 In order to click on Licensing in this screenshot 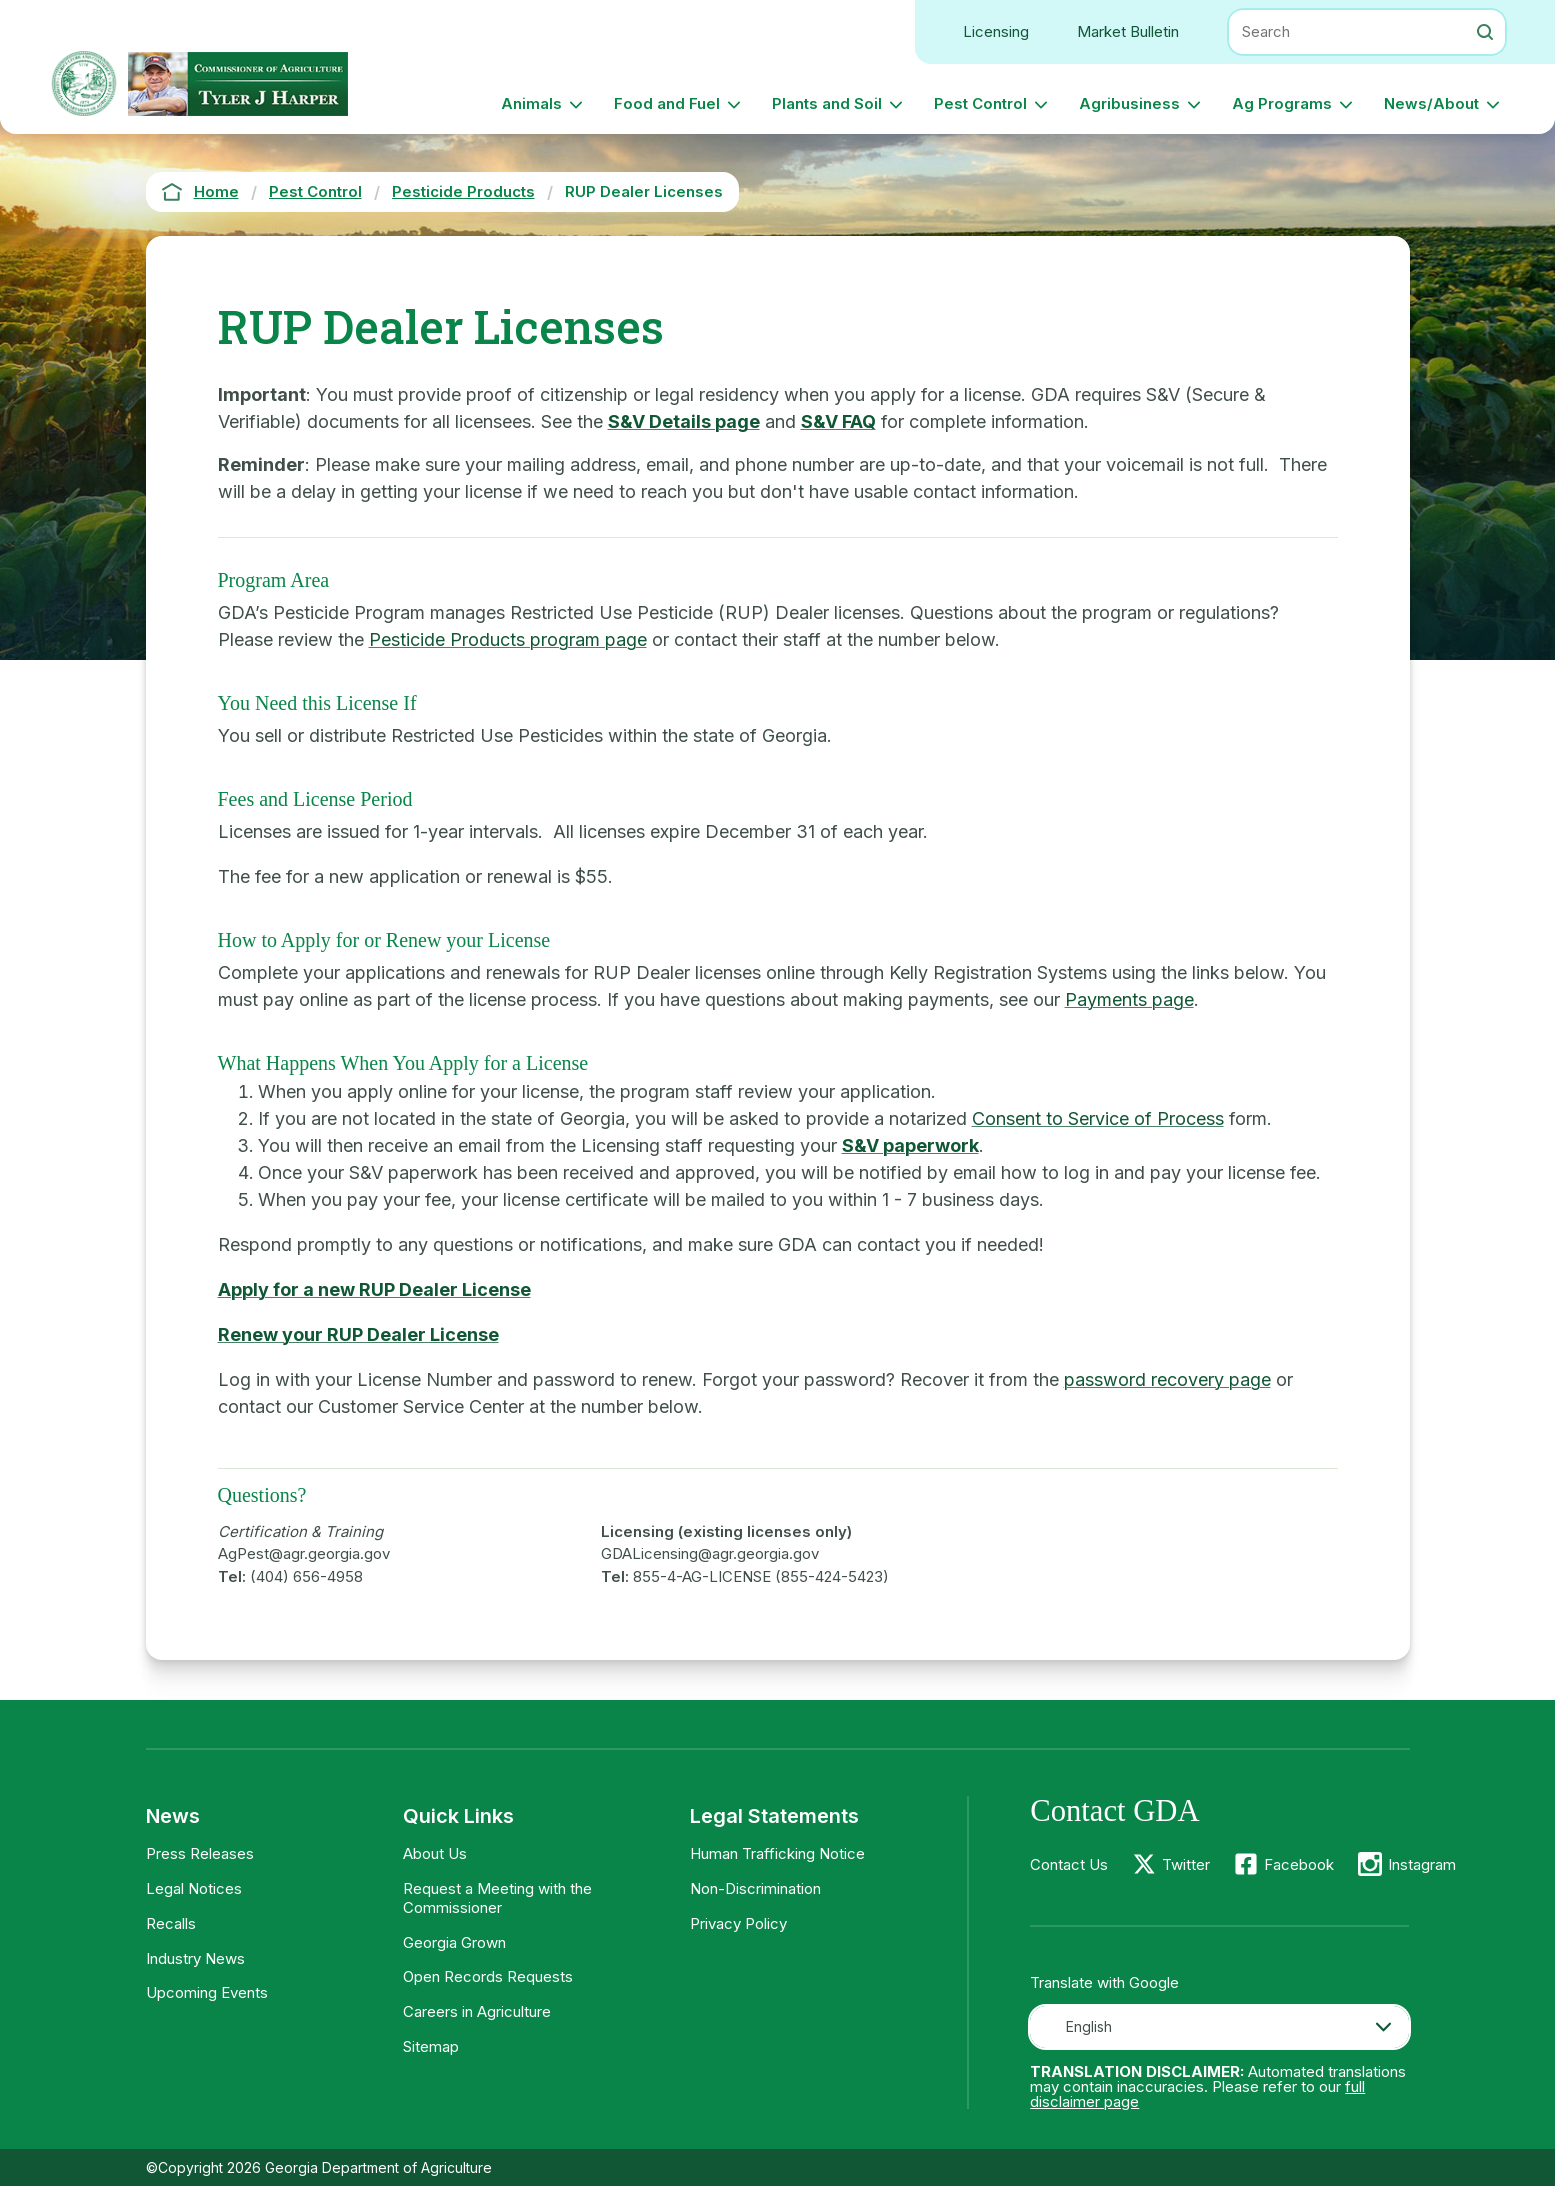, I will do `click(996, 31)`.